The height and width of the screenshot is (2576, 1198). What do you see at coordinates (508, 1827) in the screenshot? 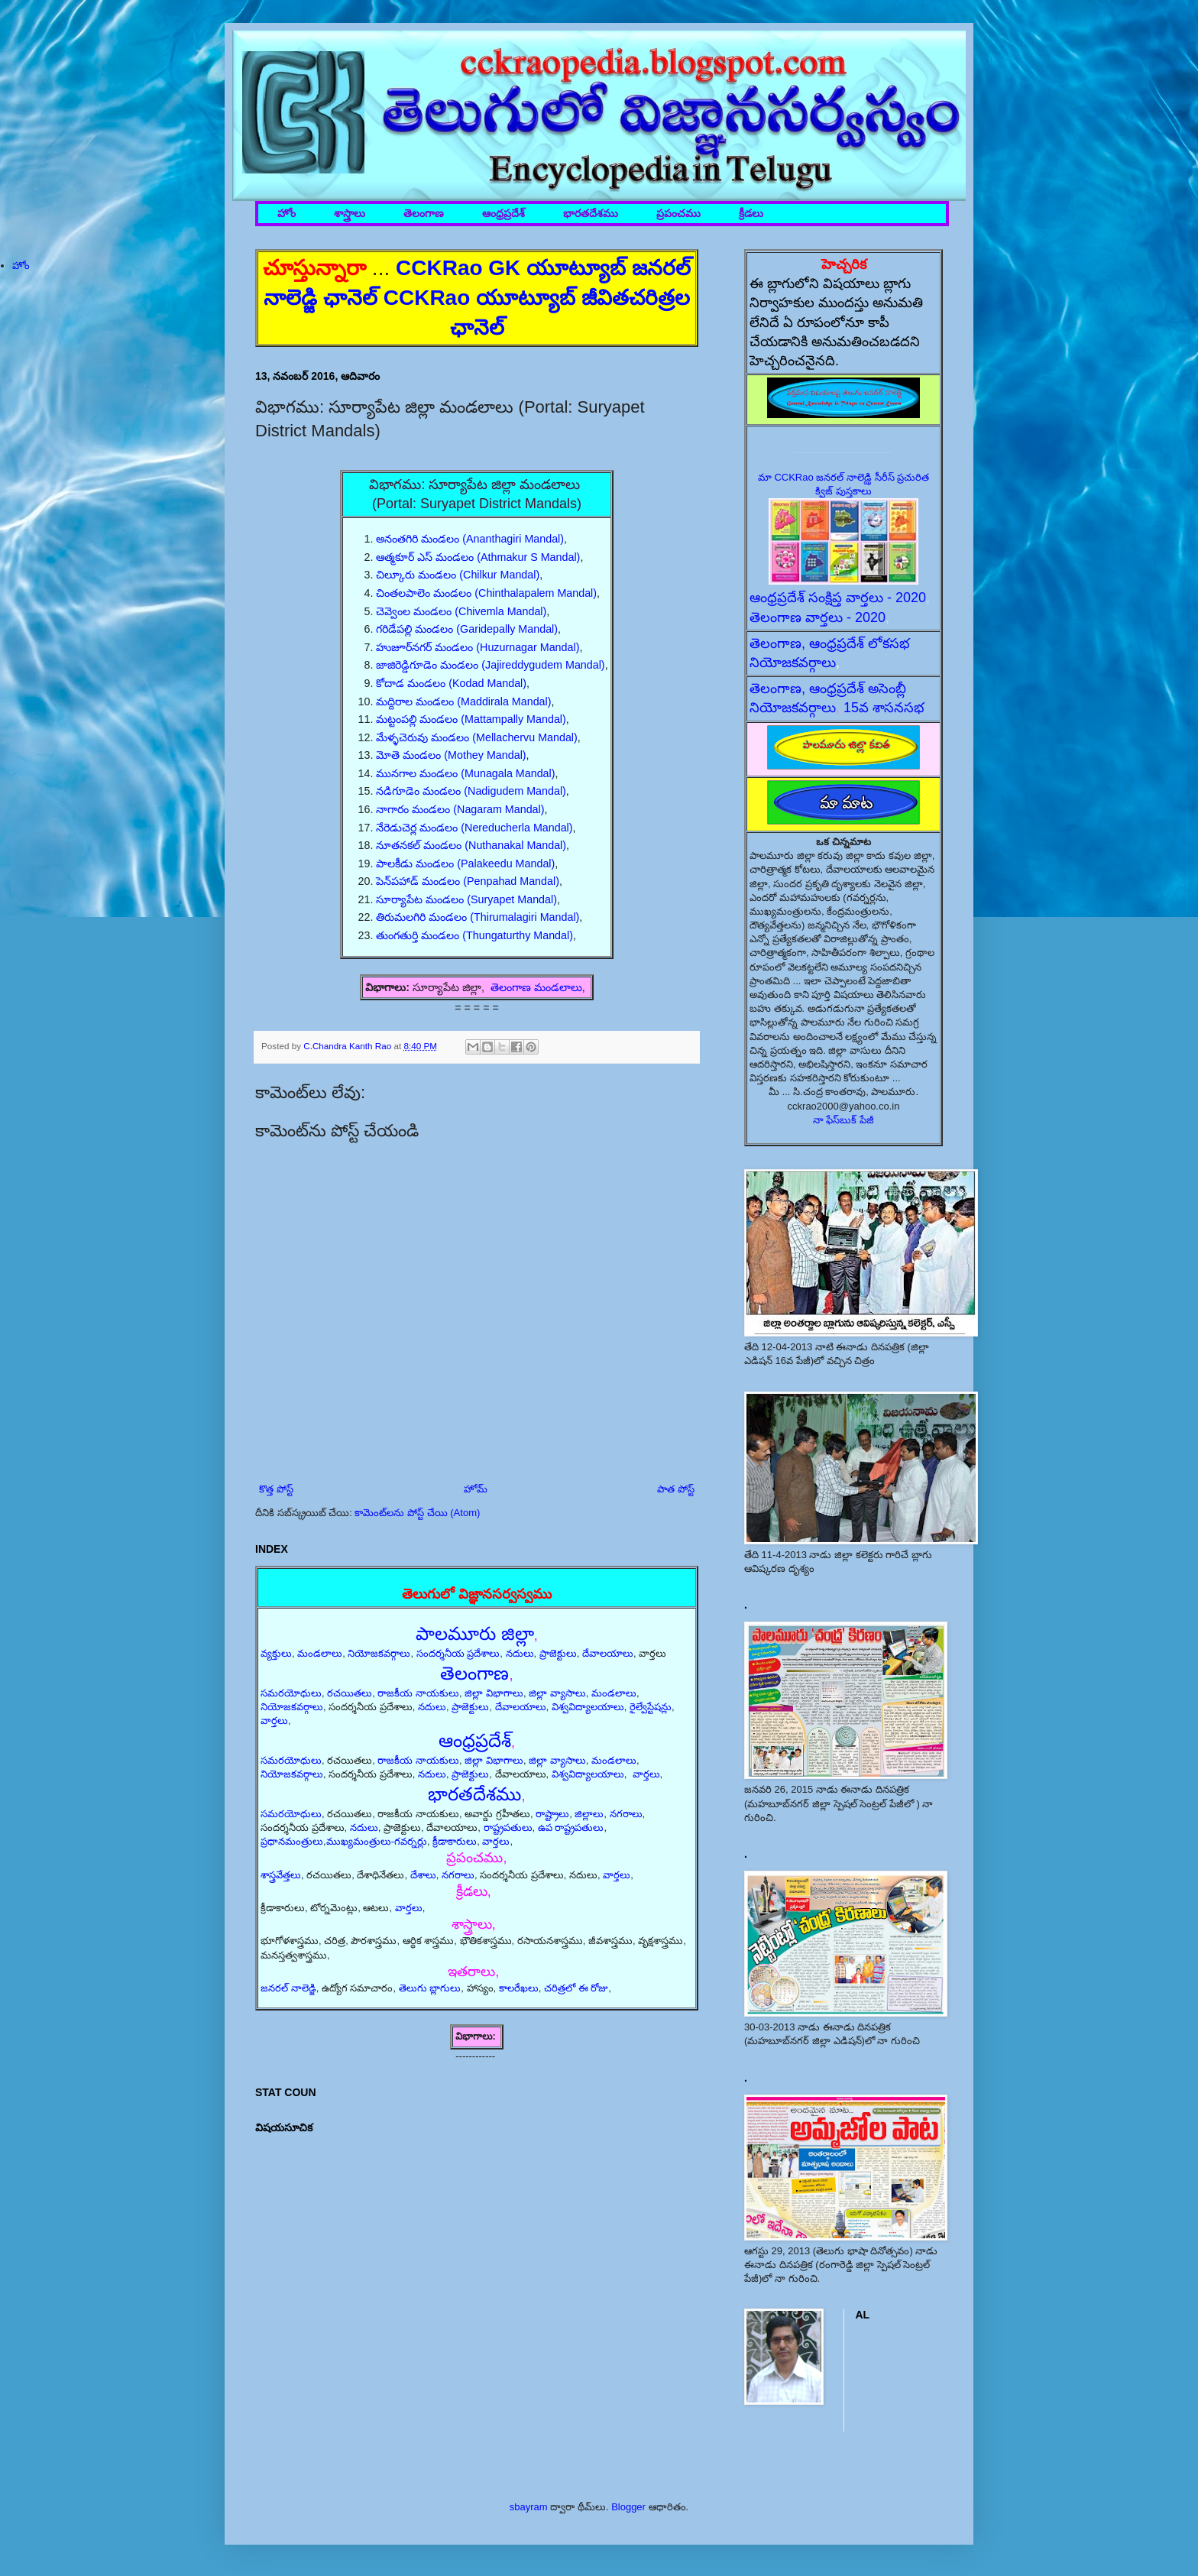
I see `రాష్ట్రపతులు` at bounding box center [508, 1827].